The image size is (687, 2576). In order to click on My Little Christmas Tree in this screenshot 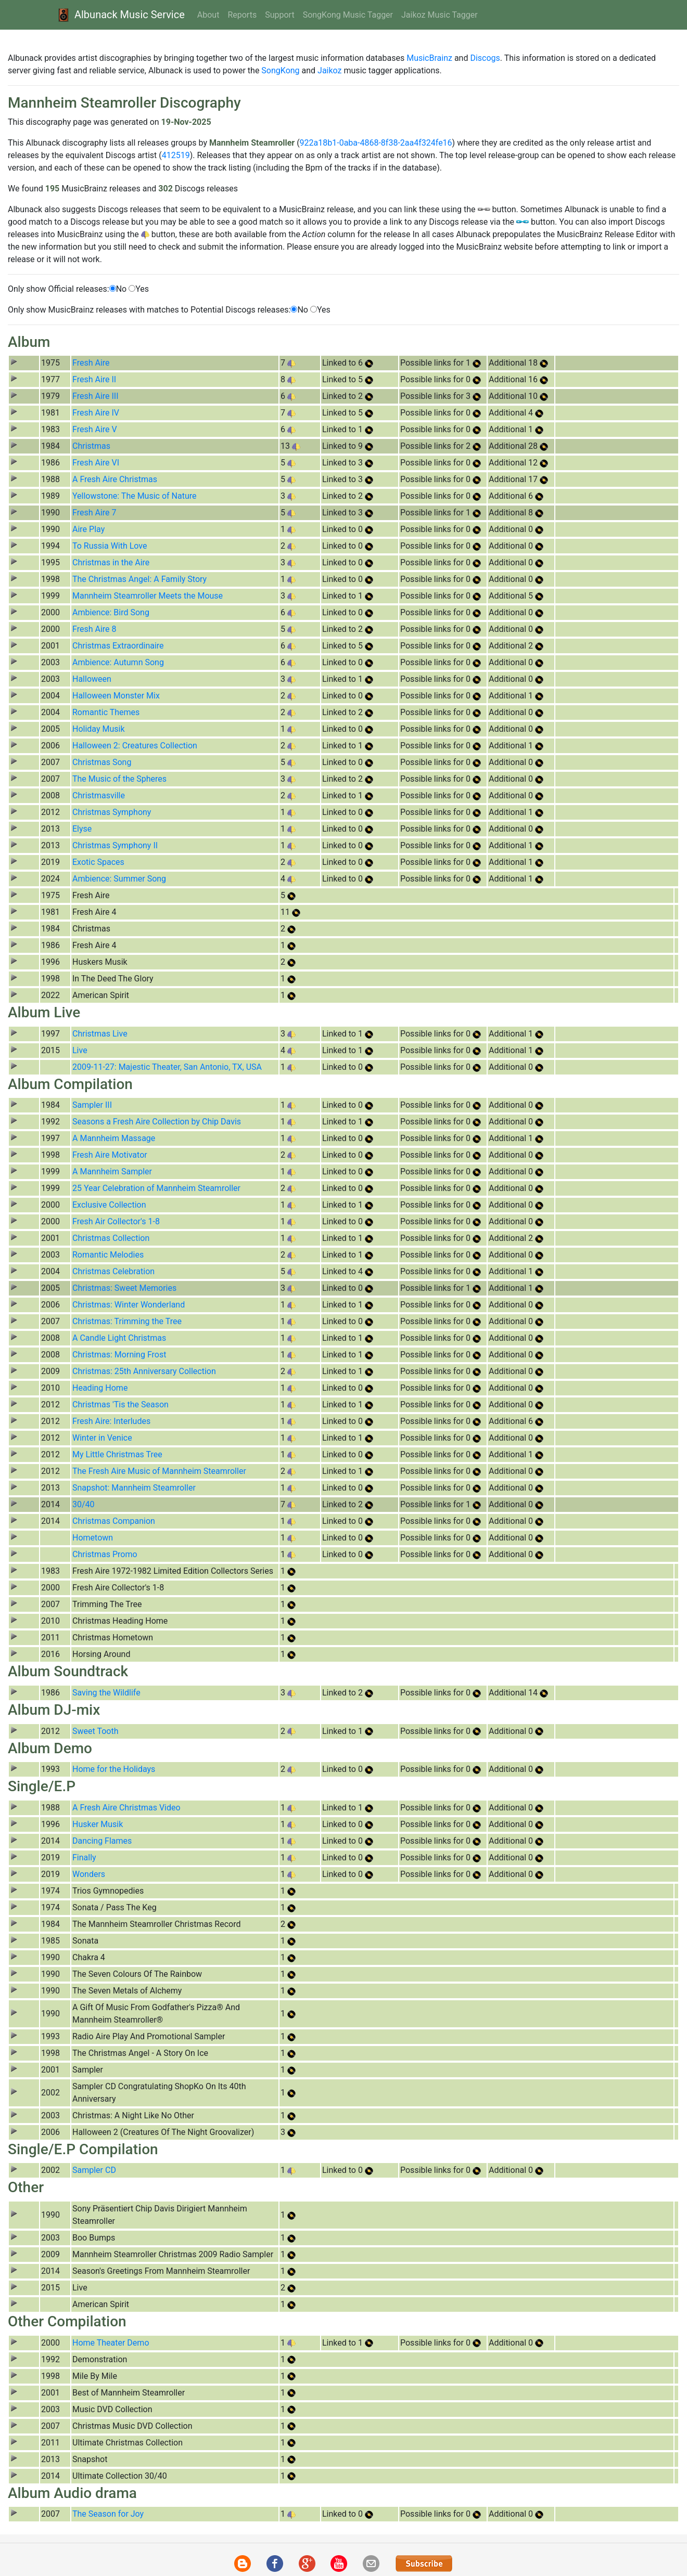, I will do `click(117, 1454)`.